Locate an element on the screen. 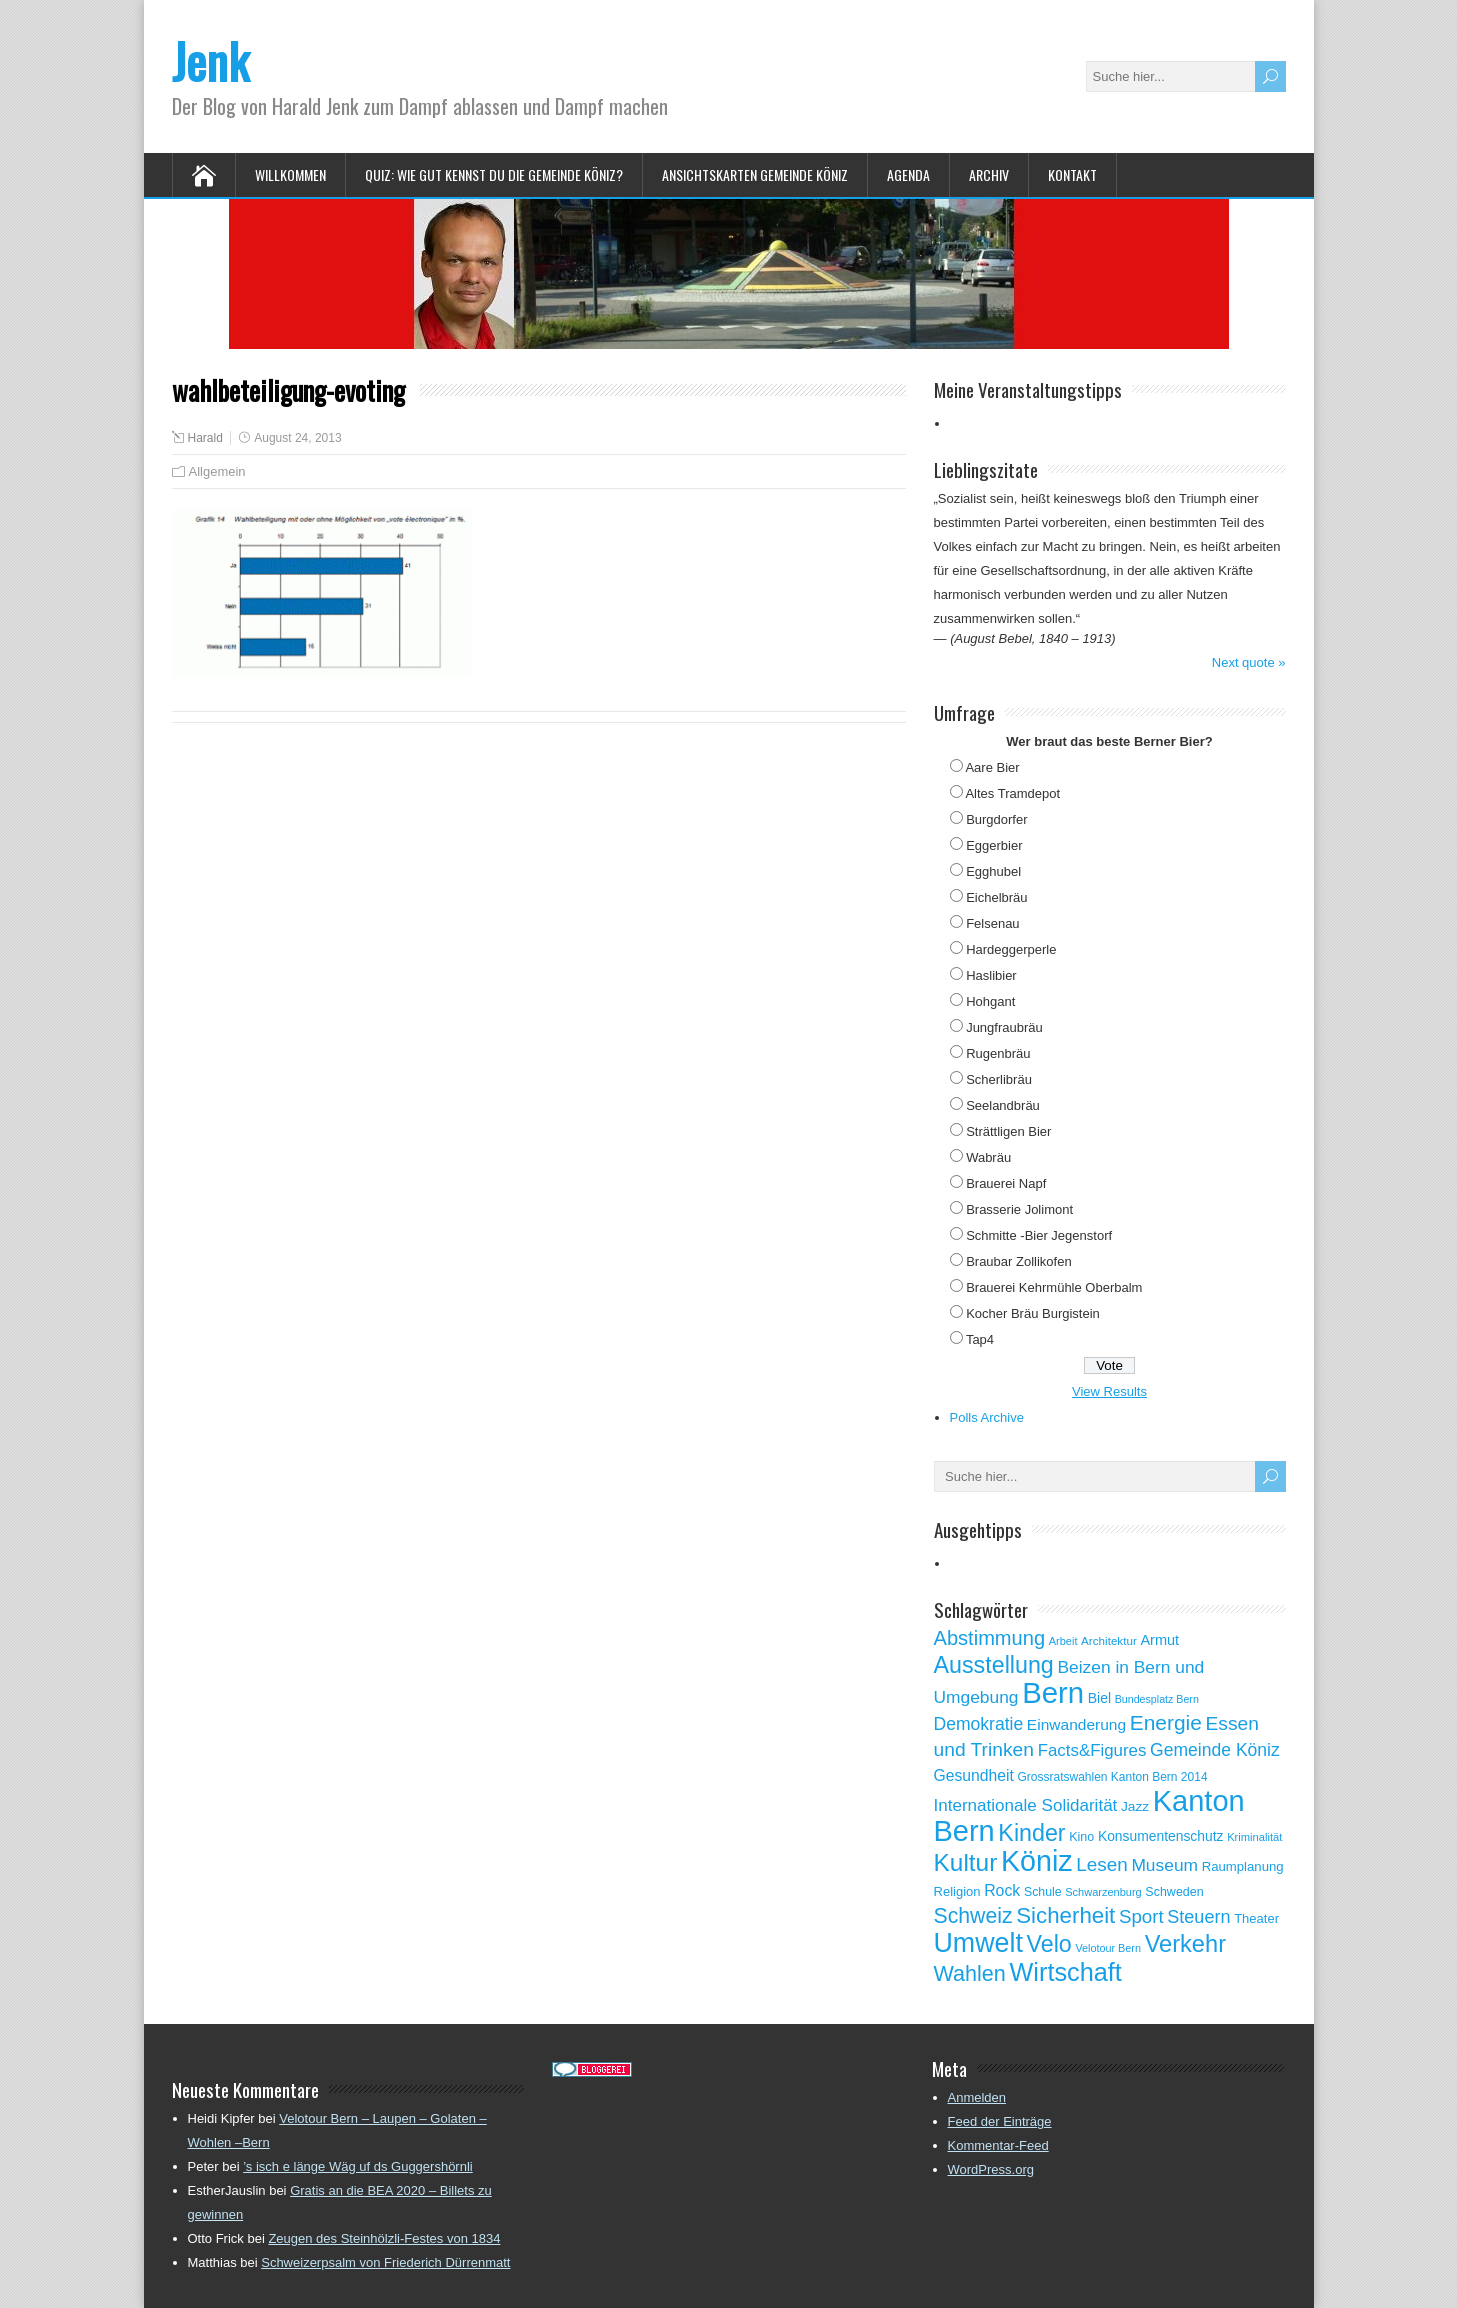 The image size is (1457, 2308). Biel [Biel (70 Einträge)] is located at coordinates (1099, 1698).